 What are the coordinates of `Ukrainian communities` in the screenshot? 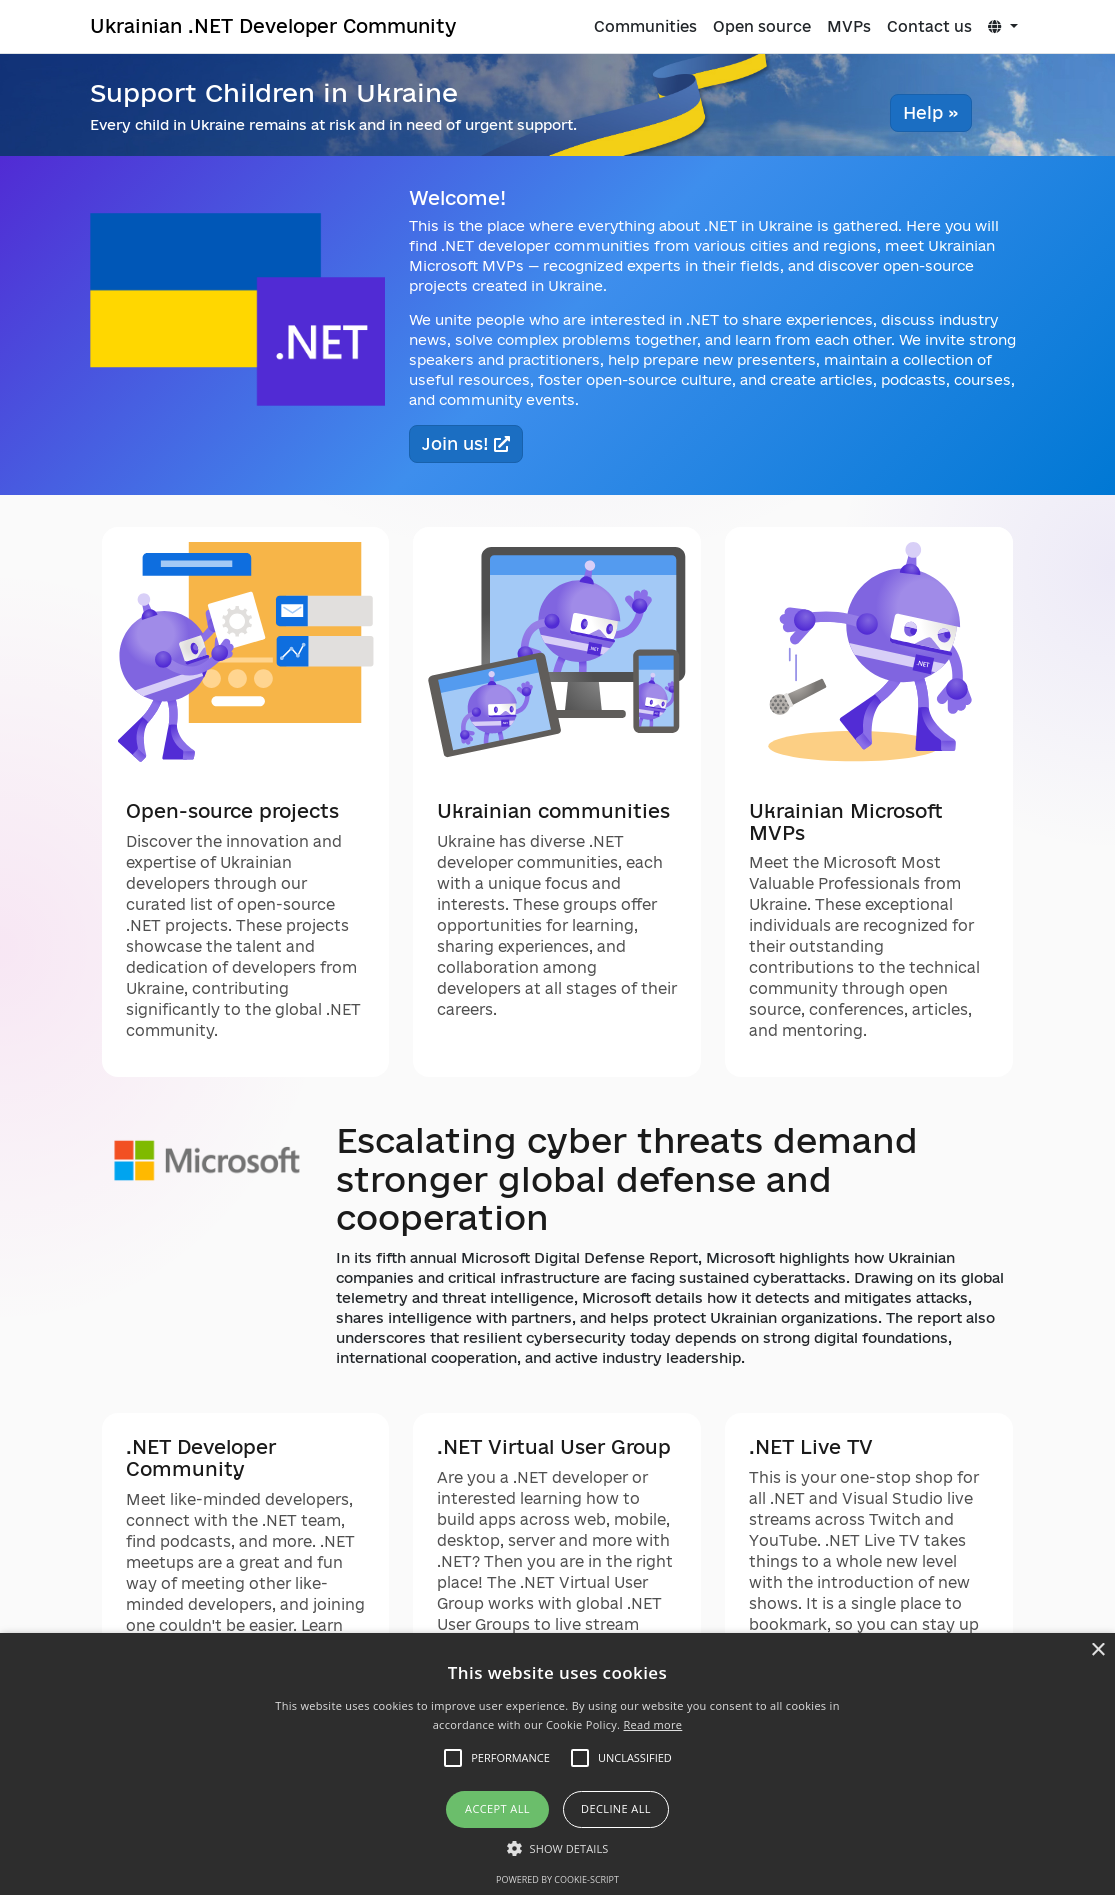 It's located at (553, 811).